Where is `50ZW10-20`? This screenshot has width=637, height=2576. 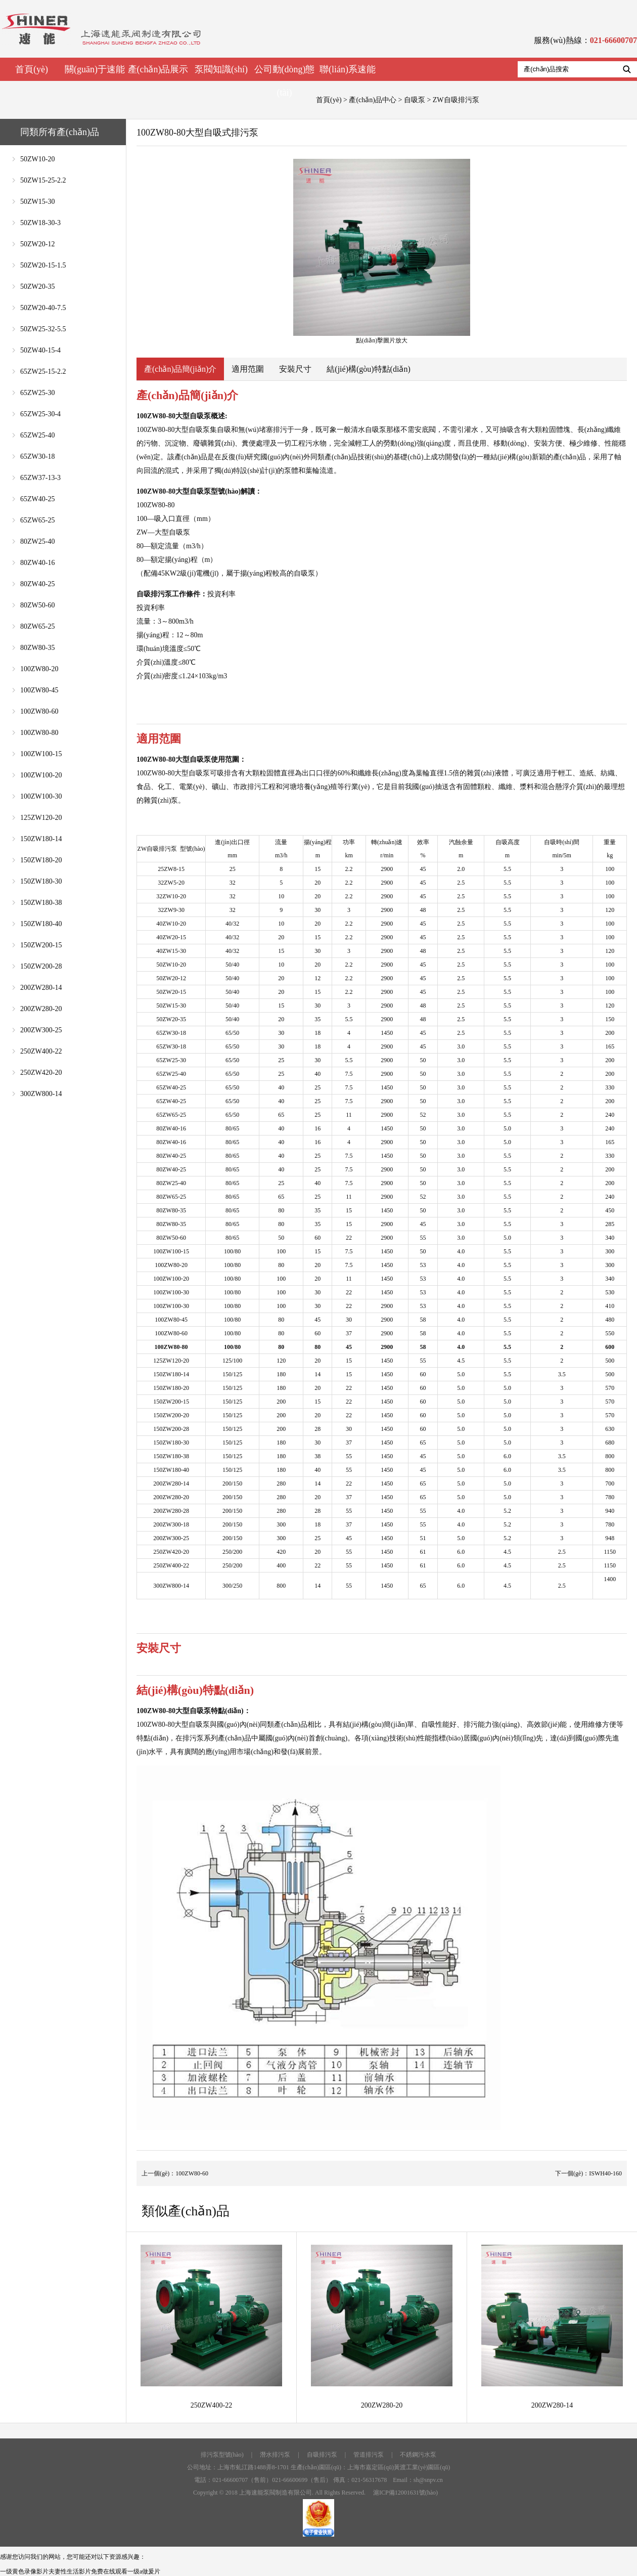
50ZW10-20 is located at coordinates (37, 159).